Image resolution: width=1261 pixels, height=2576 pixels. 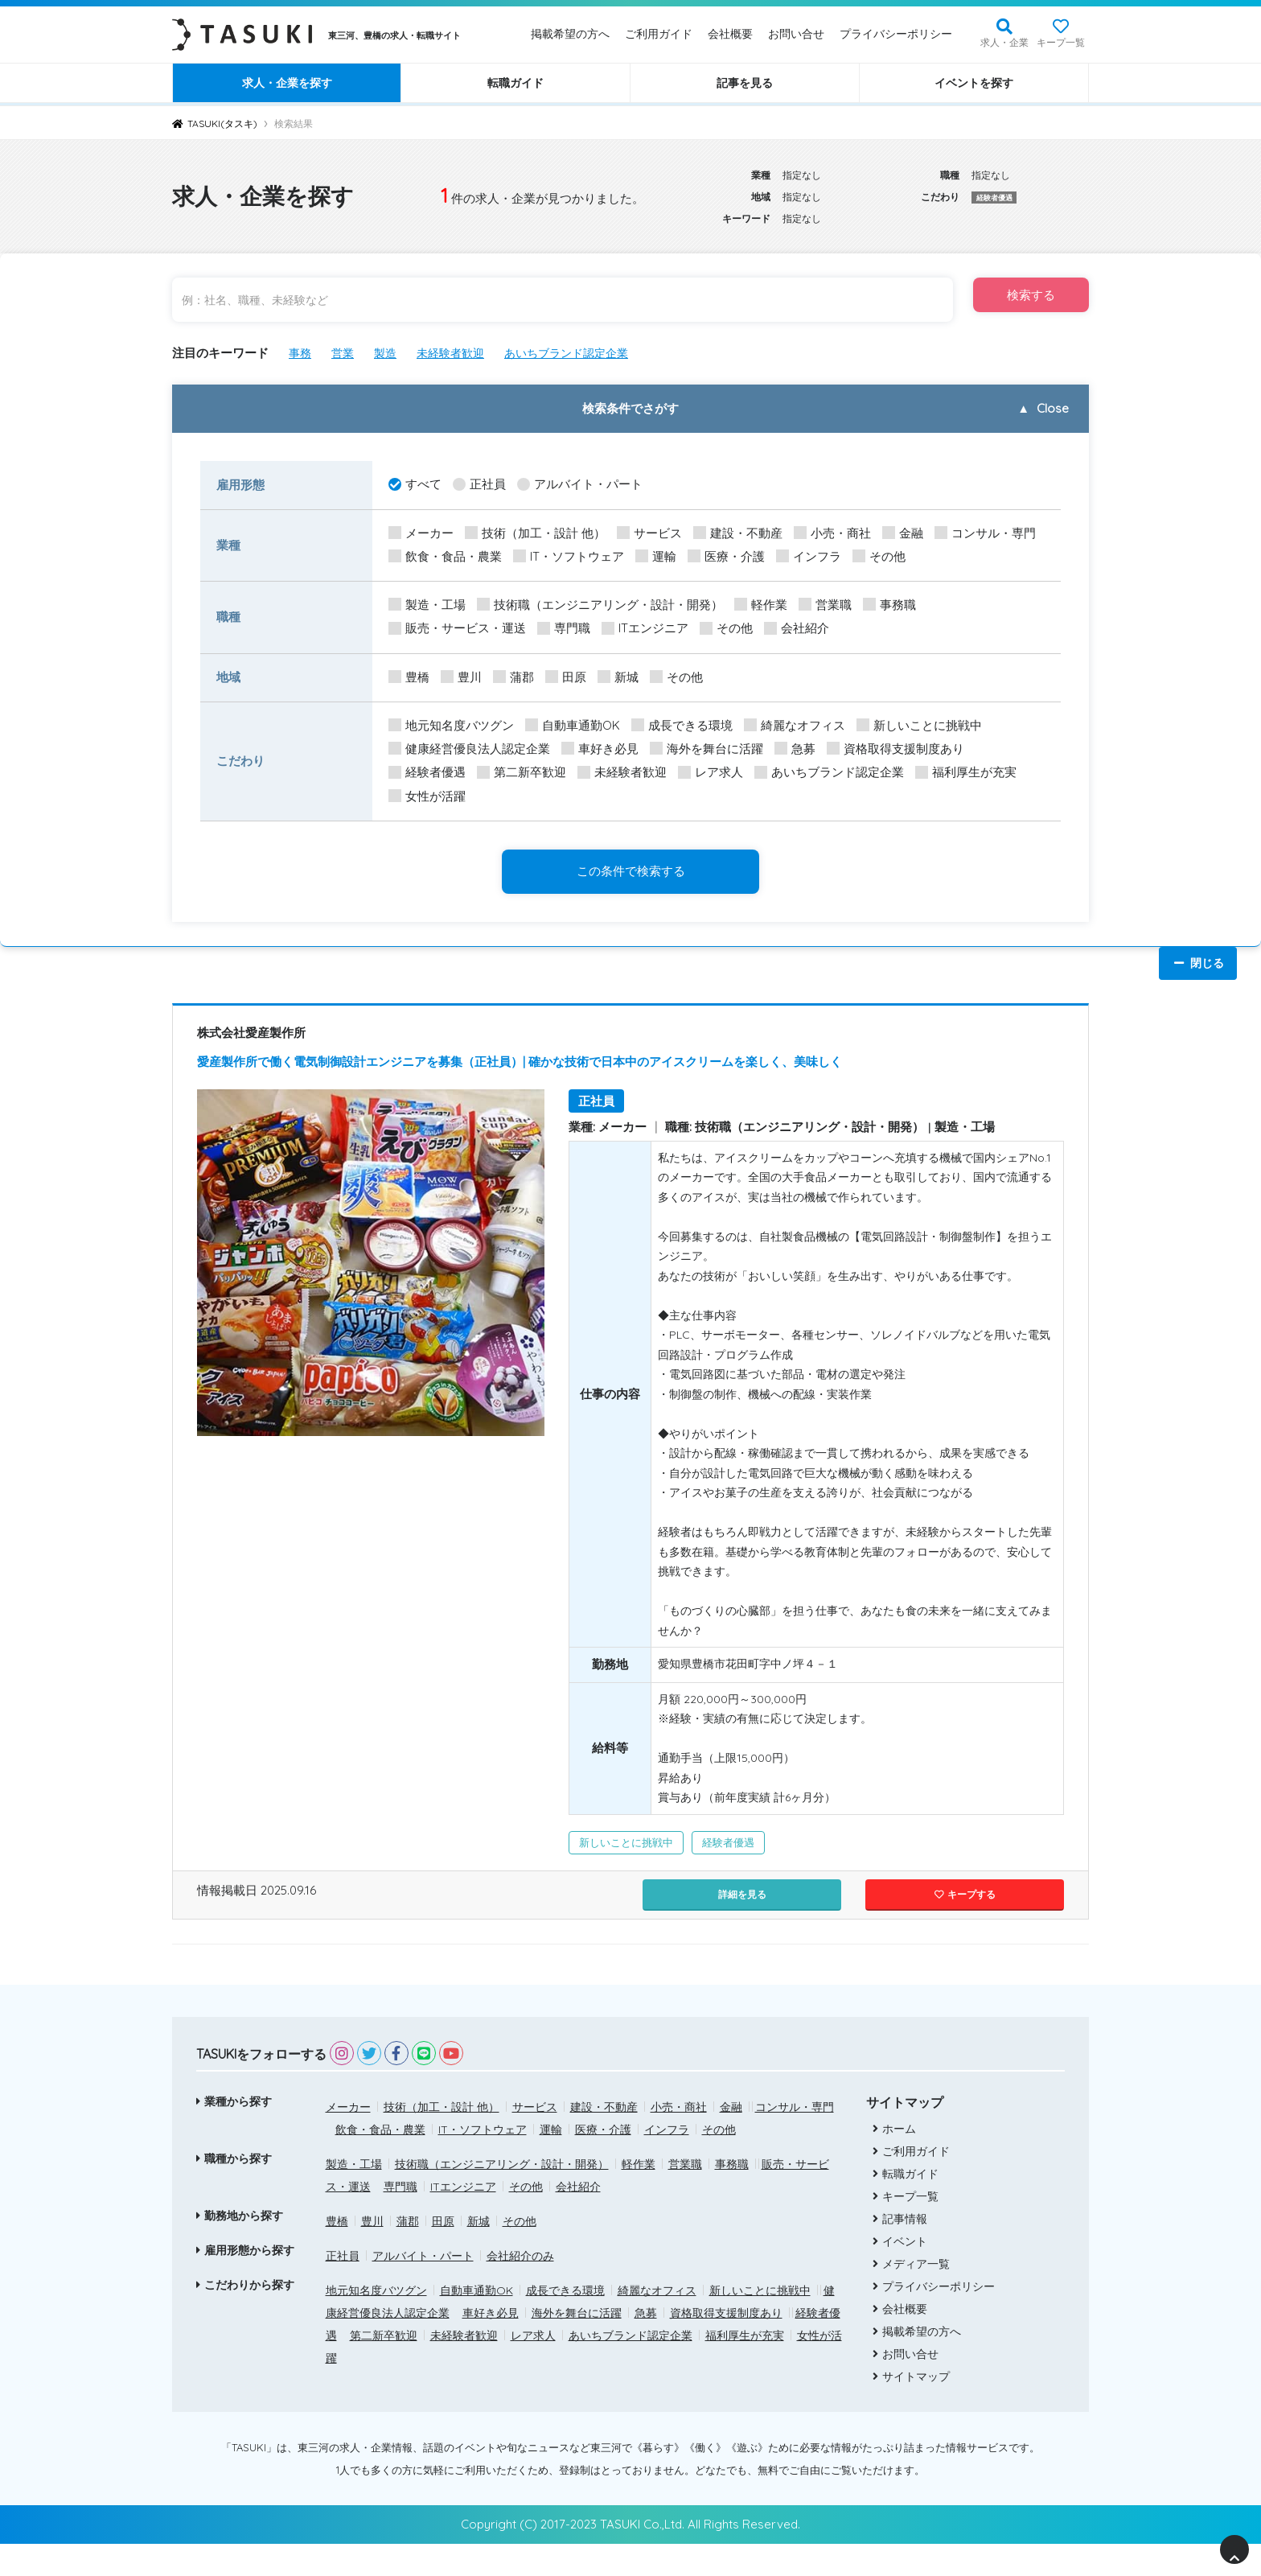 What do you see at coordinates (898, 2251) in the screenshot?
I see `記事情報` at bounding box center [898, 2251].